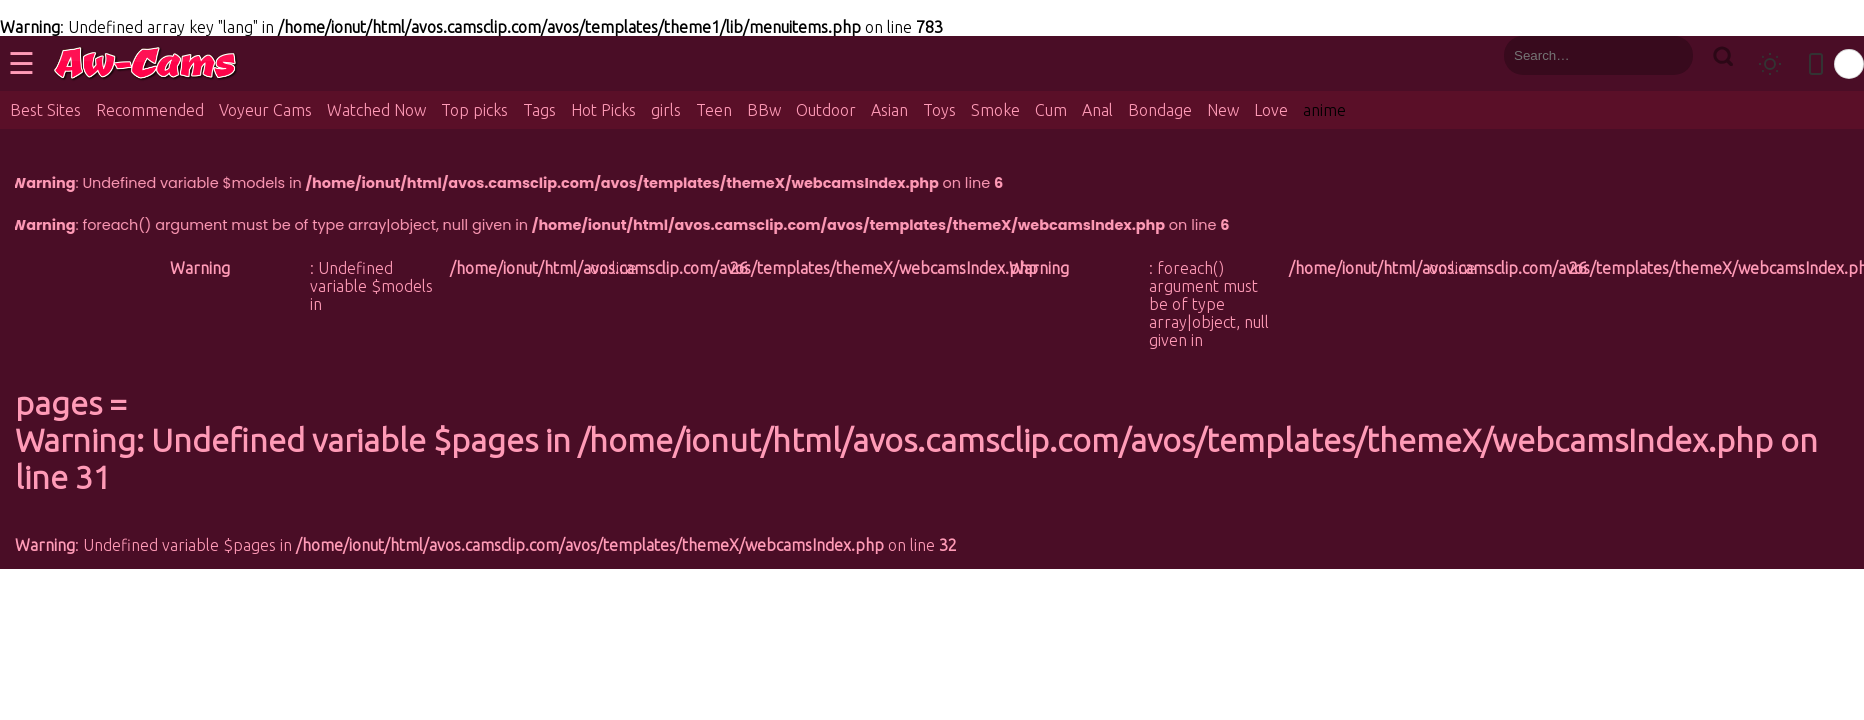 The height and width of the screenshot is (720, 1864). I want to click on Anal, so click(1097, 110).